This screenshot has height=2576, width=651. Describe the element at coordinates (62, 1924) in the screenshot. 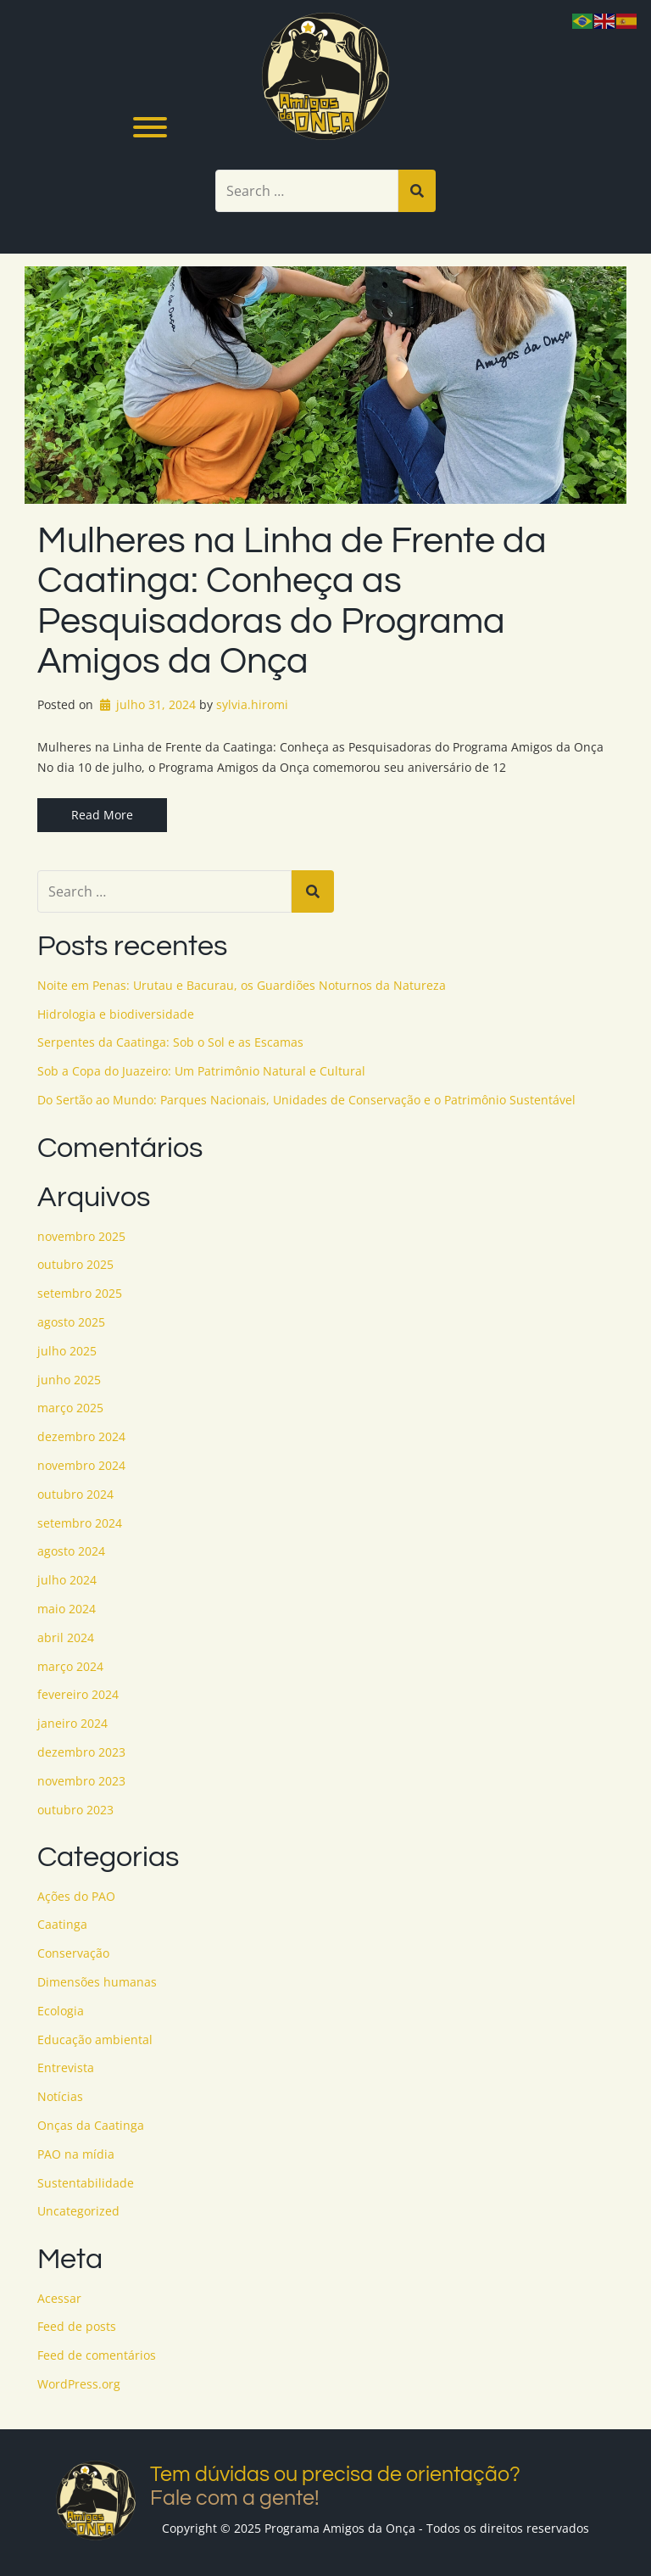

I see `Caatinga` at that location.